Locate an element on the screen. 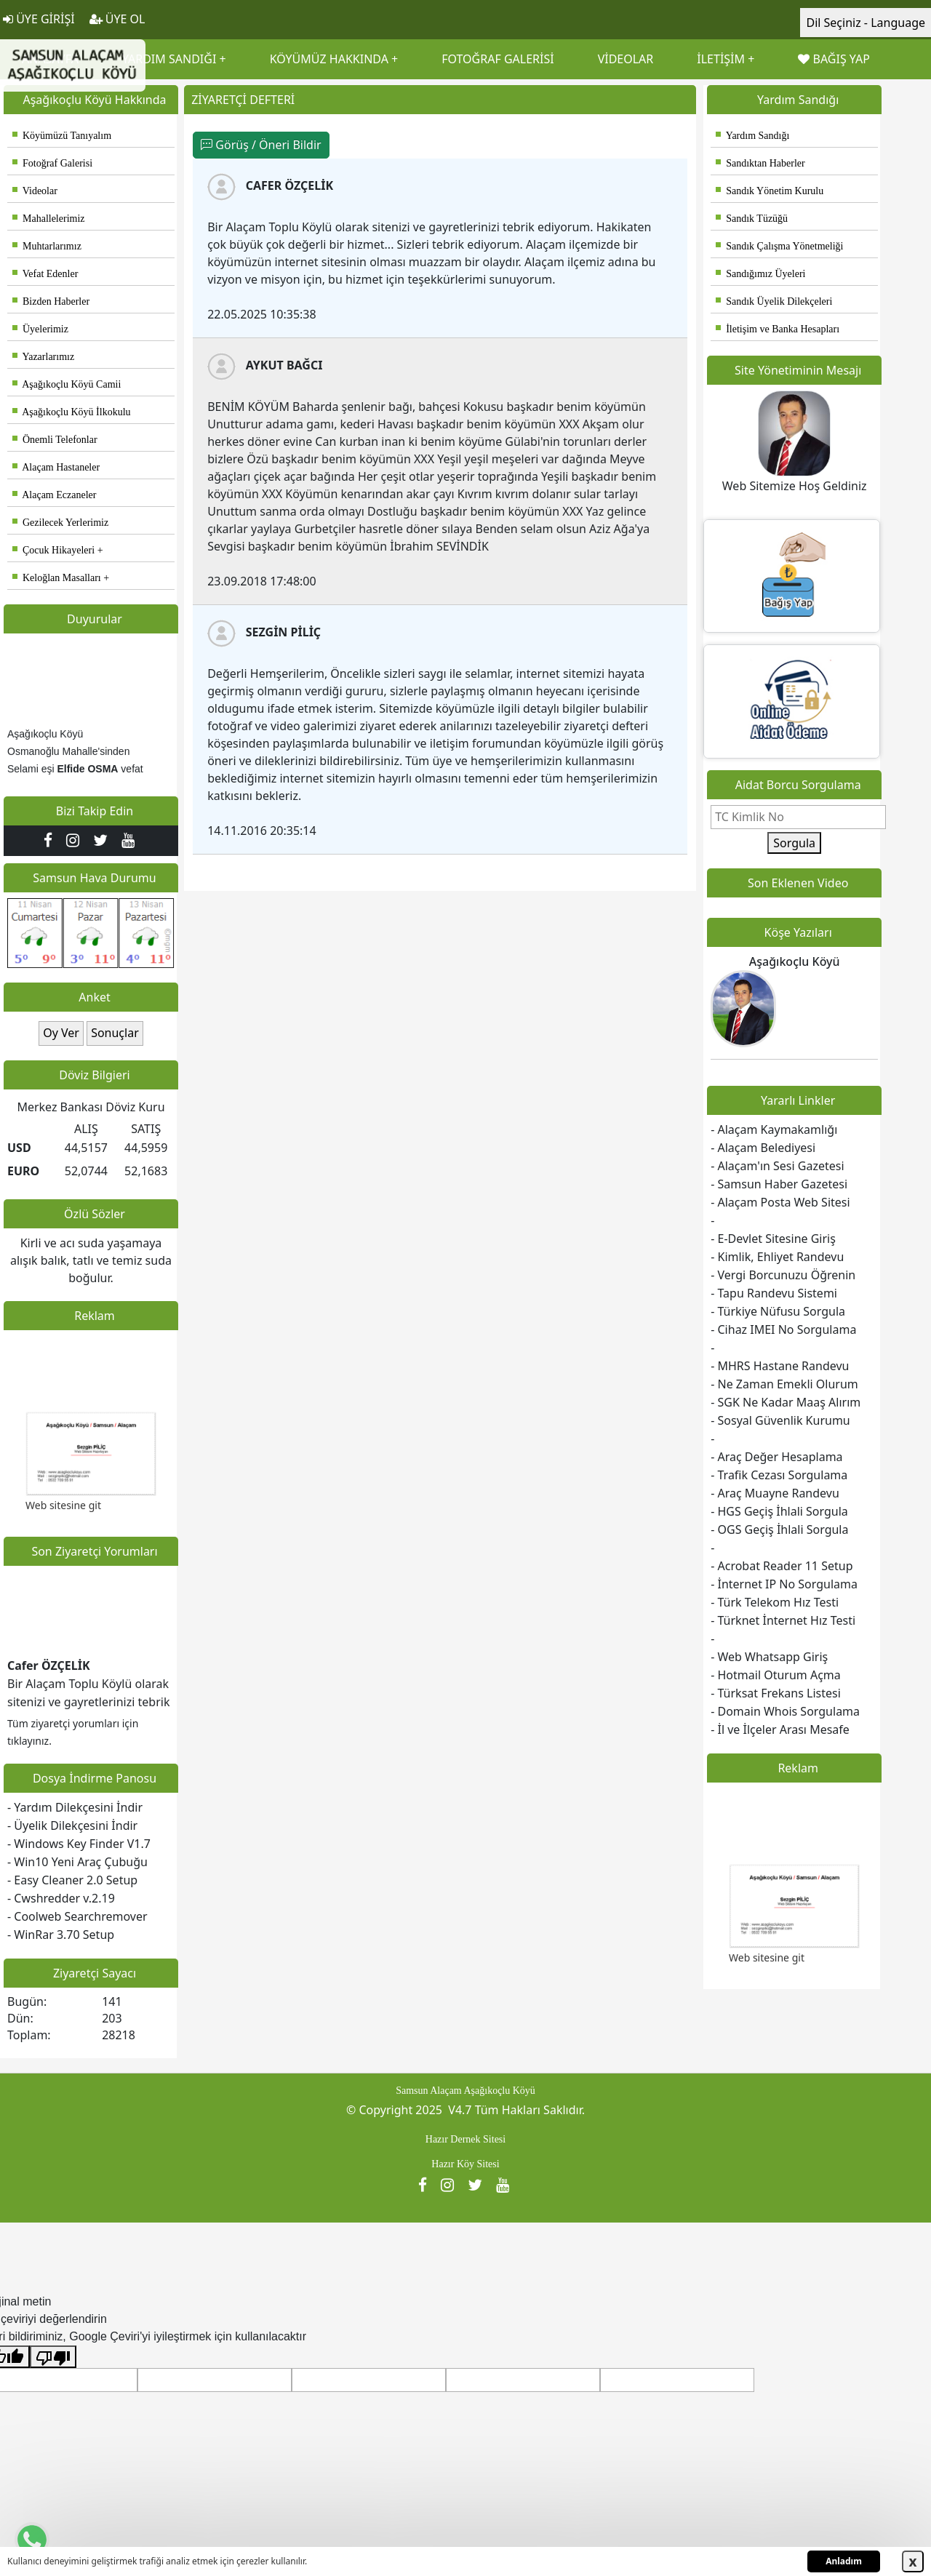 The height and width of the screenshot is (2576, 931). Hazır Dernek Sitesi is located at coordinates (465, 2139).